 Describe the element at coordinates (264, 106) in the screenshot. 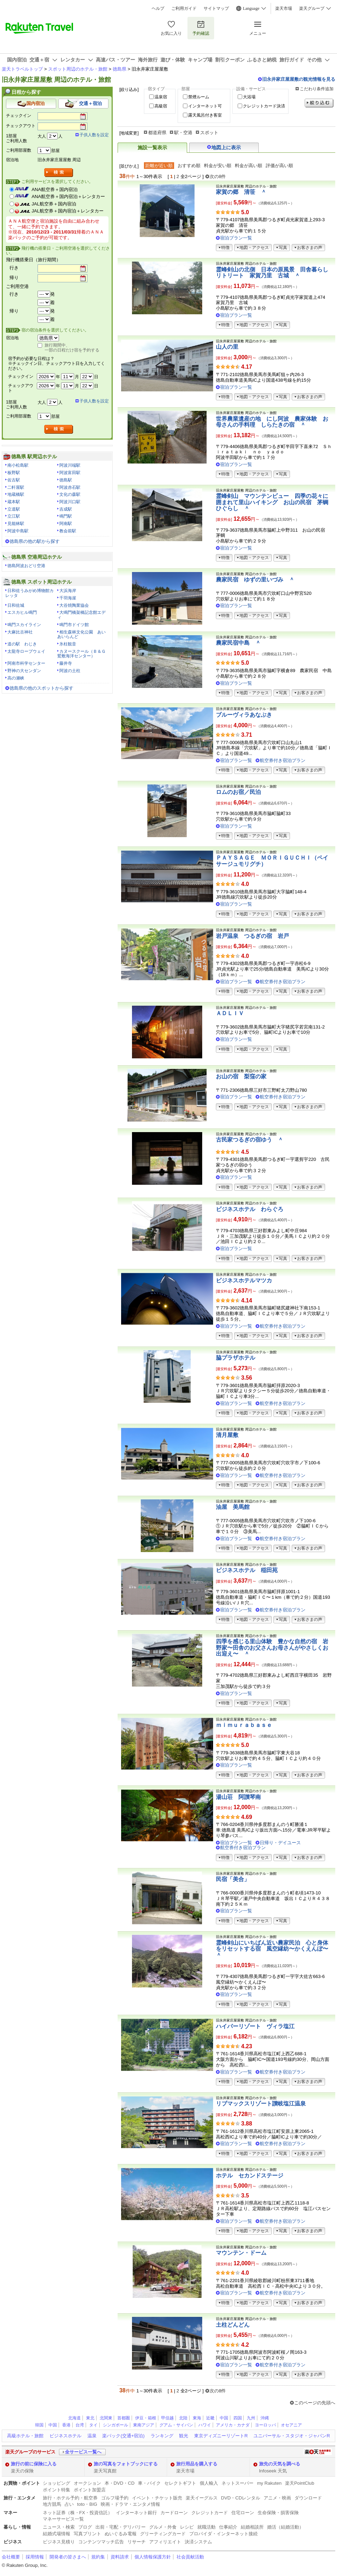

I see `クレジットカード決済` at that location.